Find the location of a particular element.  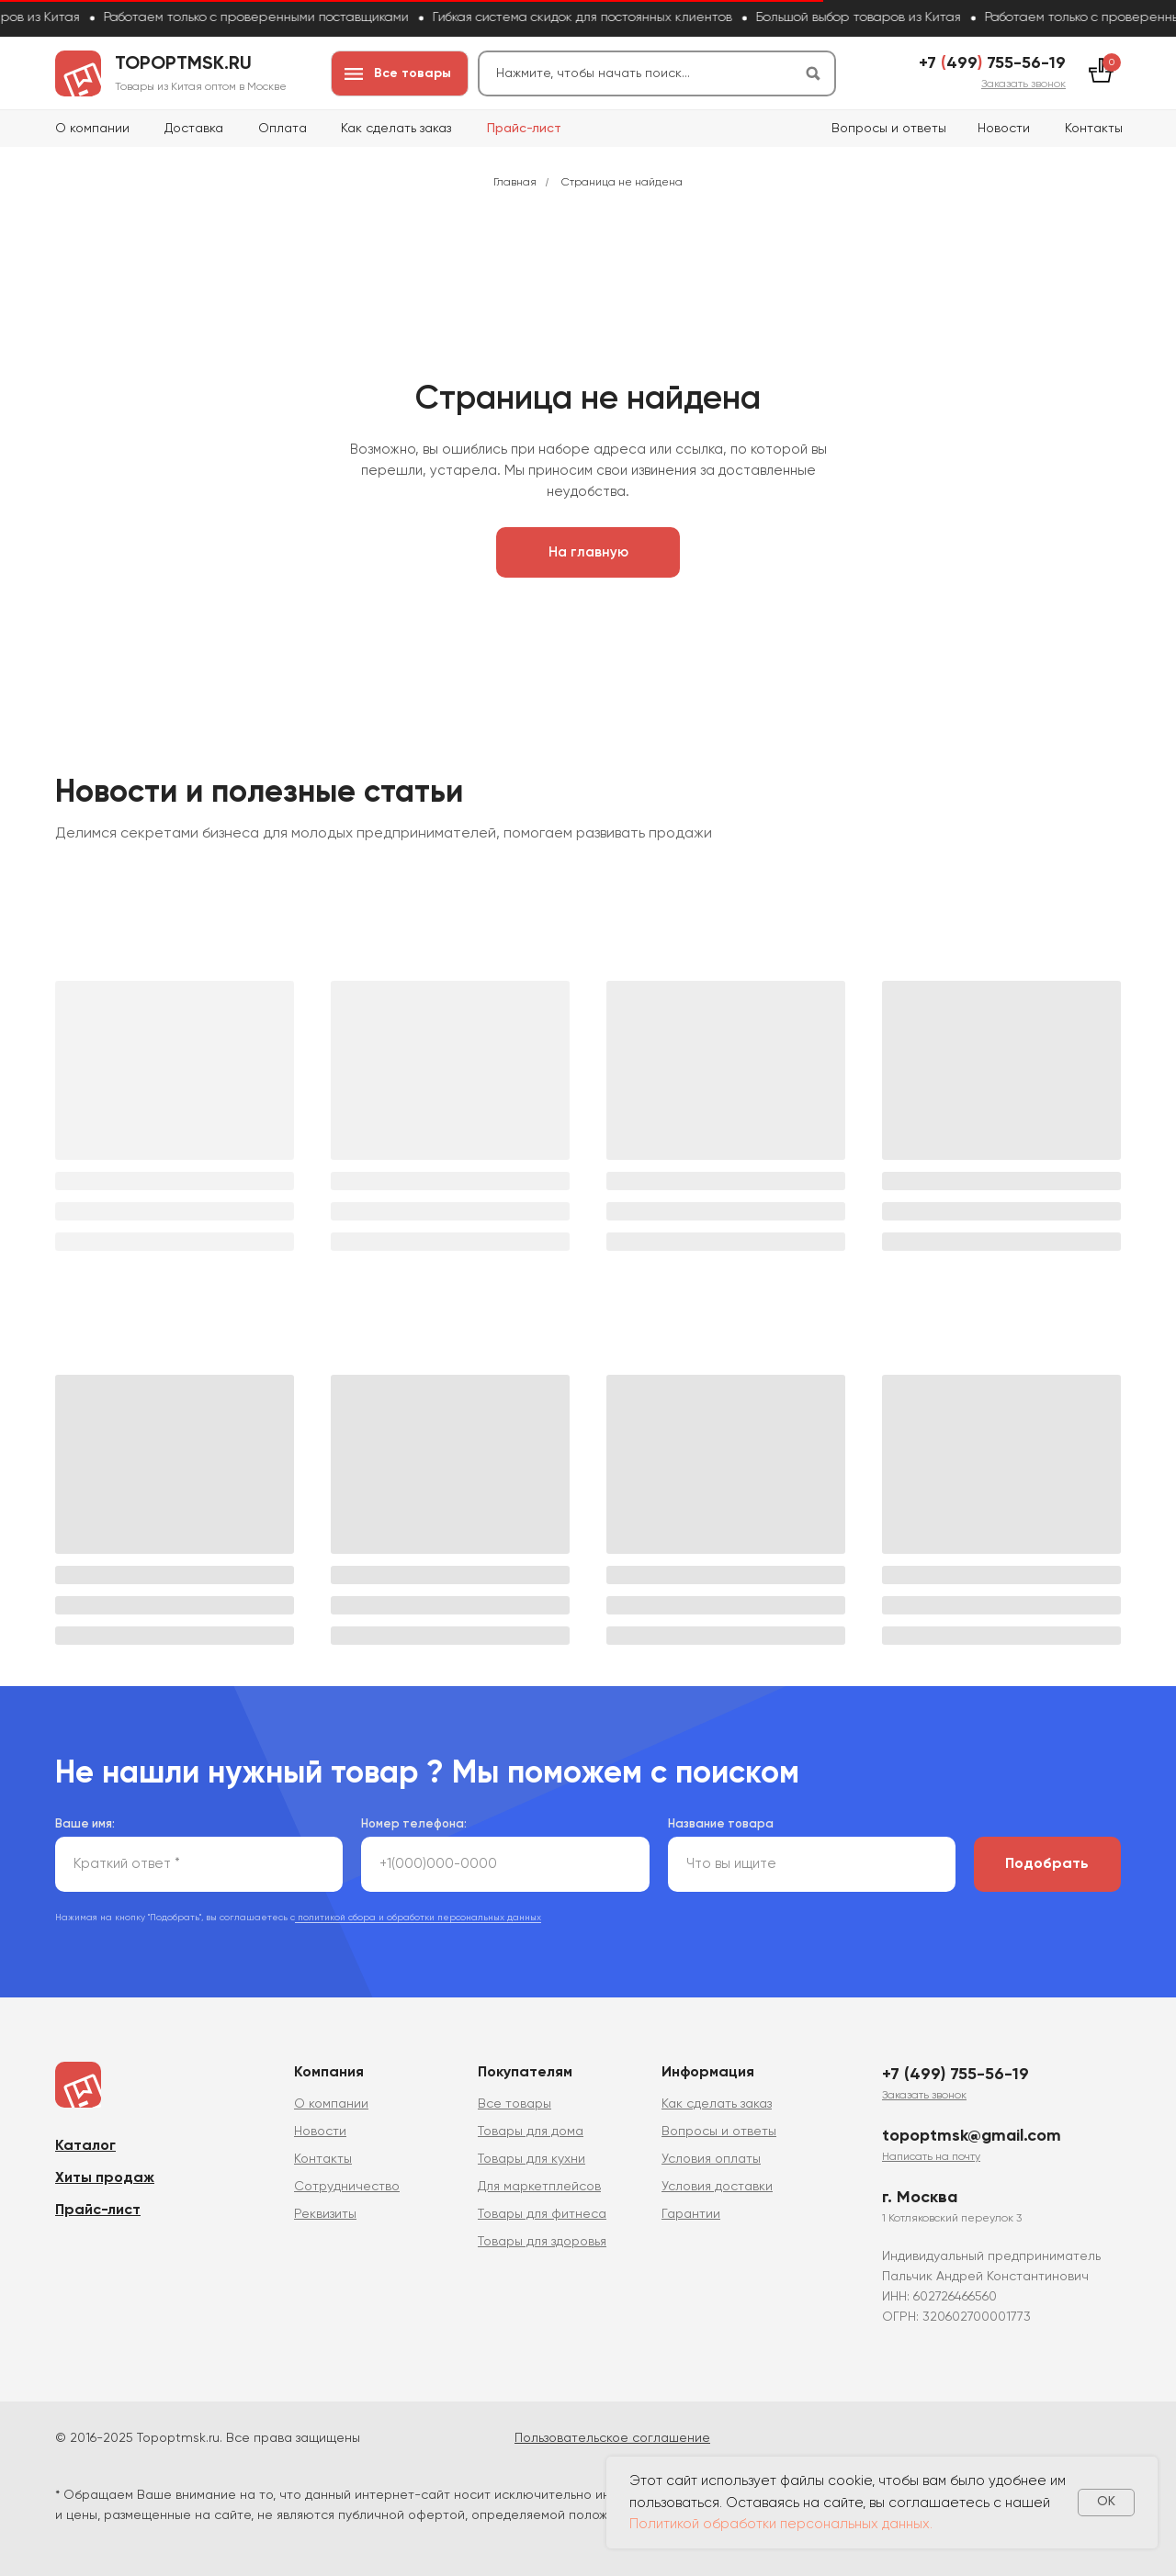

+7 499 755-56-19 is located at coordinates (992, 63).